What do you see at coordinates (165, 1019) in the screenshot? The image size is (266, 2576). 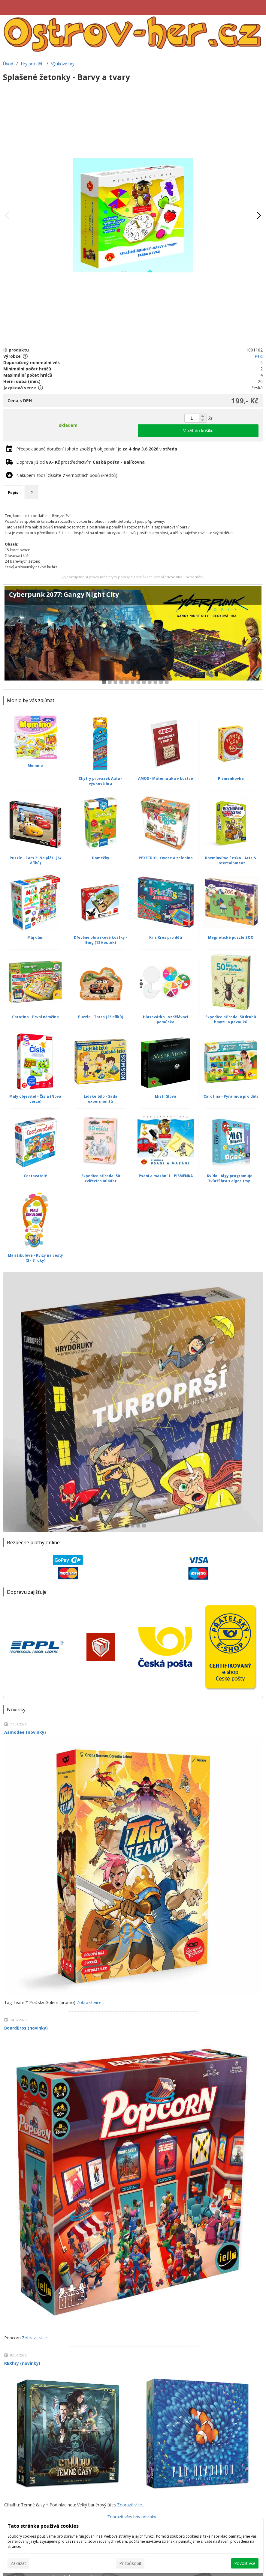 I see `Hlasovátko - vzdělávací pomůcka` at bounding box center [165, 1019].